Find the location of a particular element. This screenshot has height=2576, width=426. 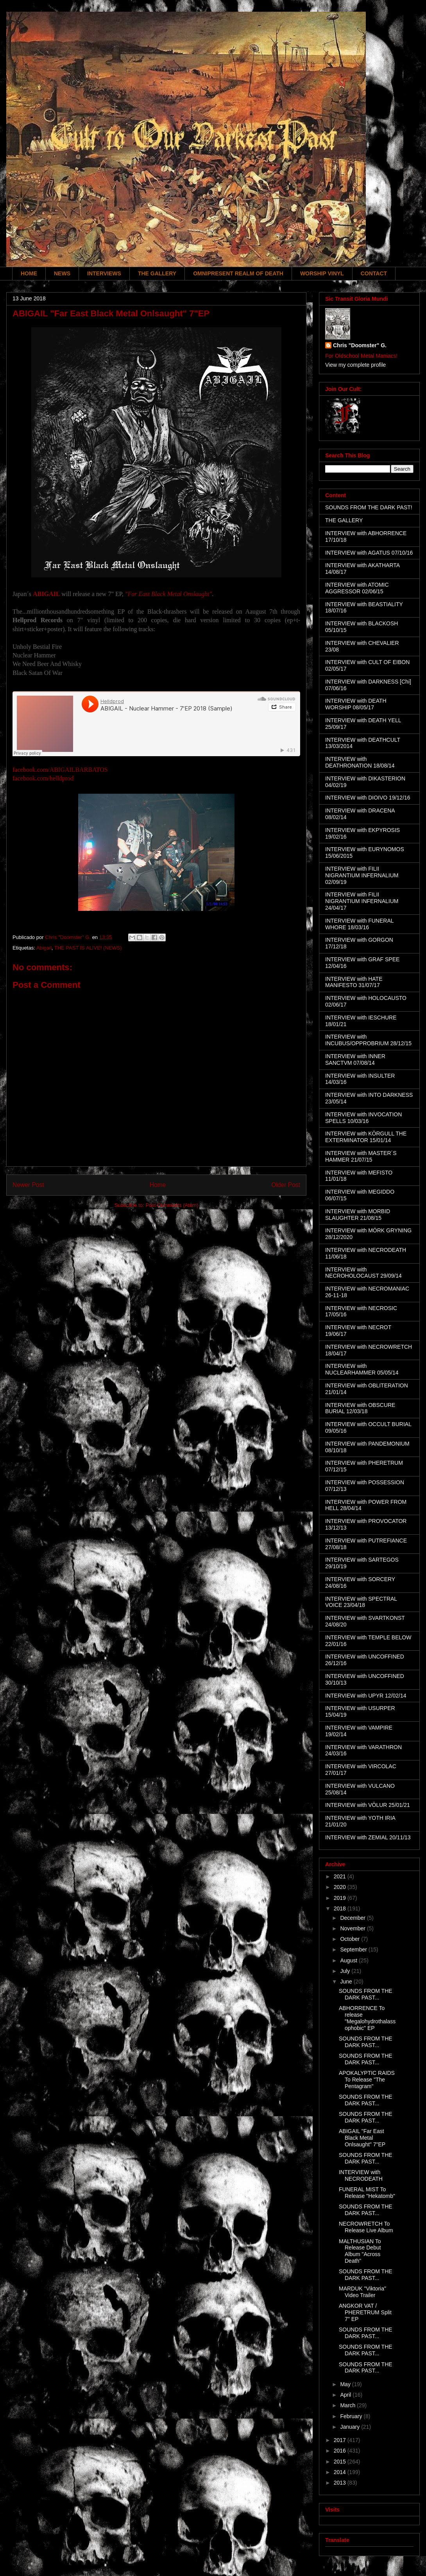

INTERVIEW with HATE MANIFESTO 31/07/17 is located at coordinates (354, 982).